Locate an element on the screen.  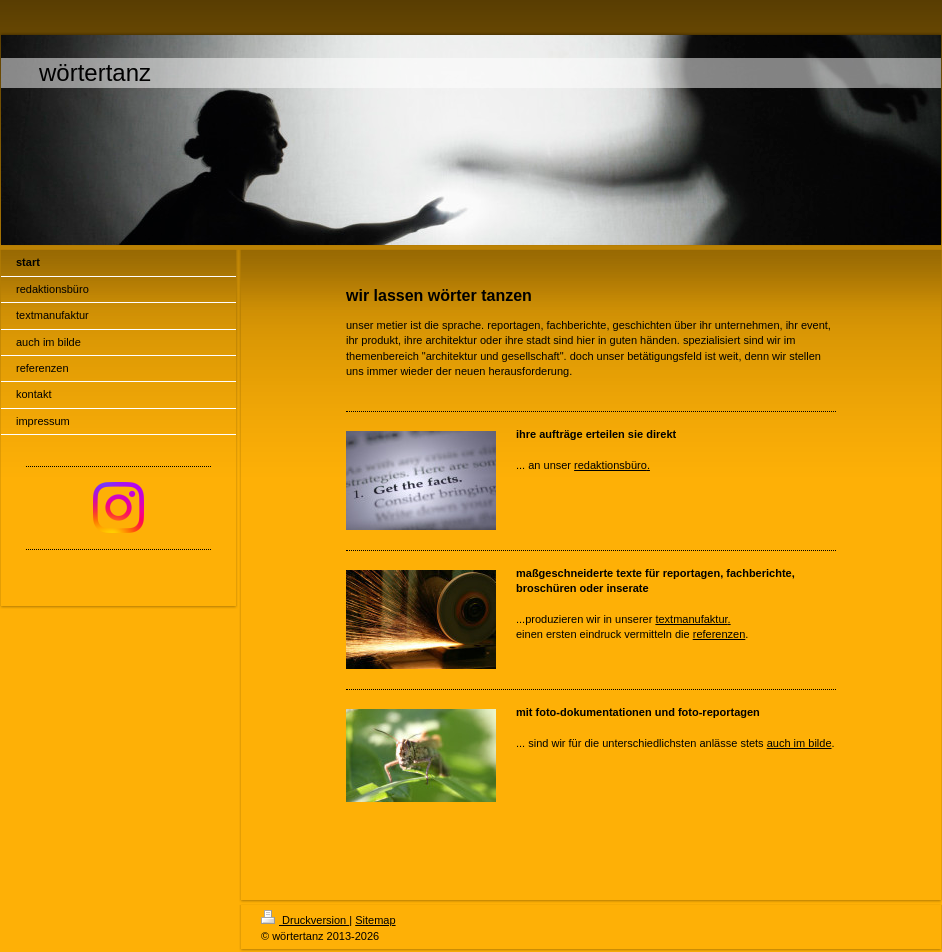
referenzen is located at coordinates (719, 634).